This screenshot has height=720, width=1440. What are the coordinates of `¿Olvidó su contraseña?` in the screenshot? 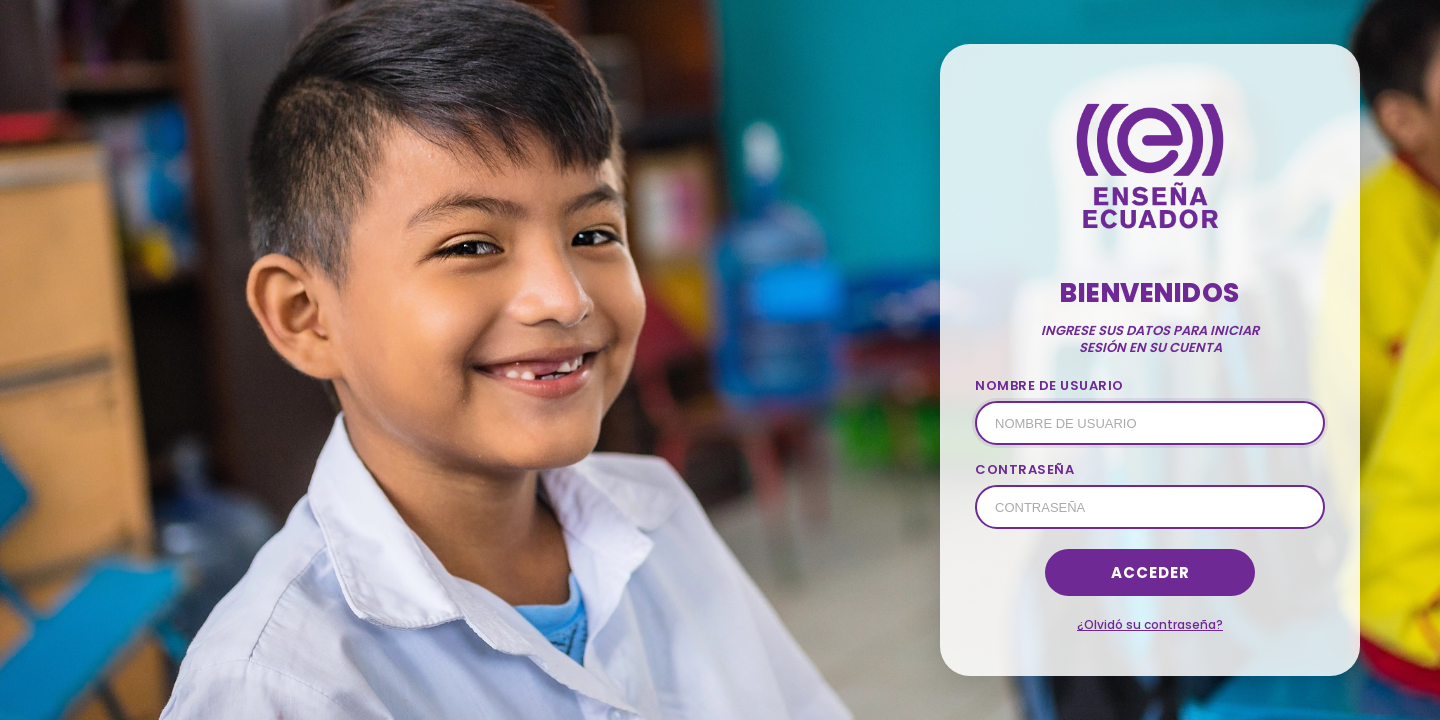 It's located at (1150, 624).